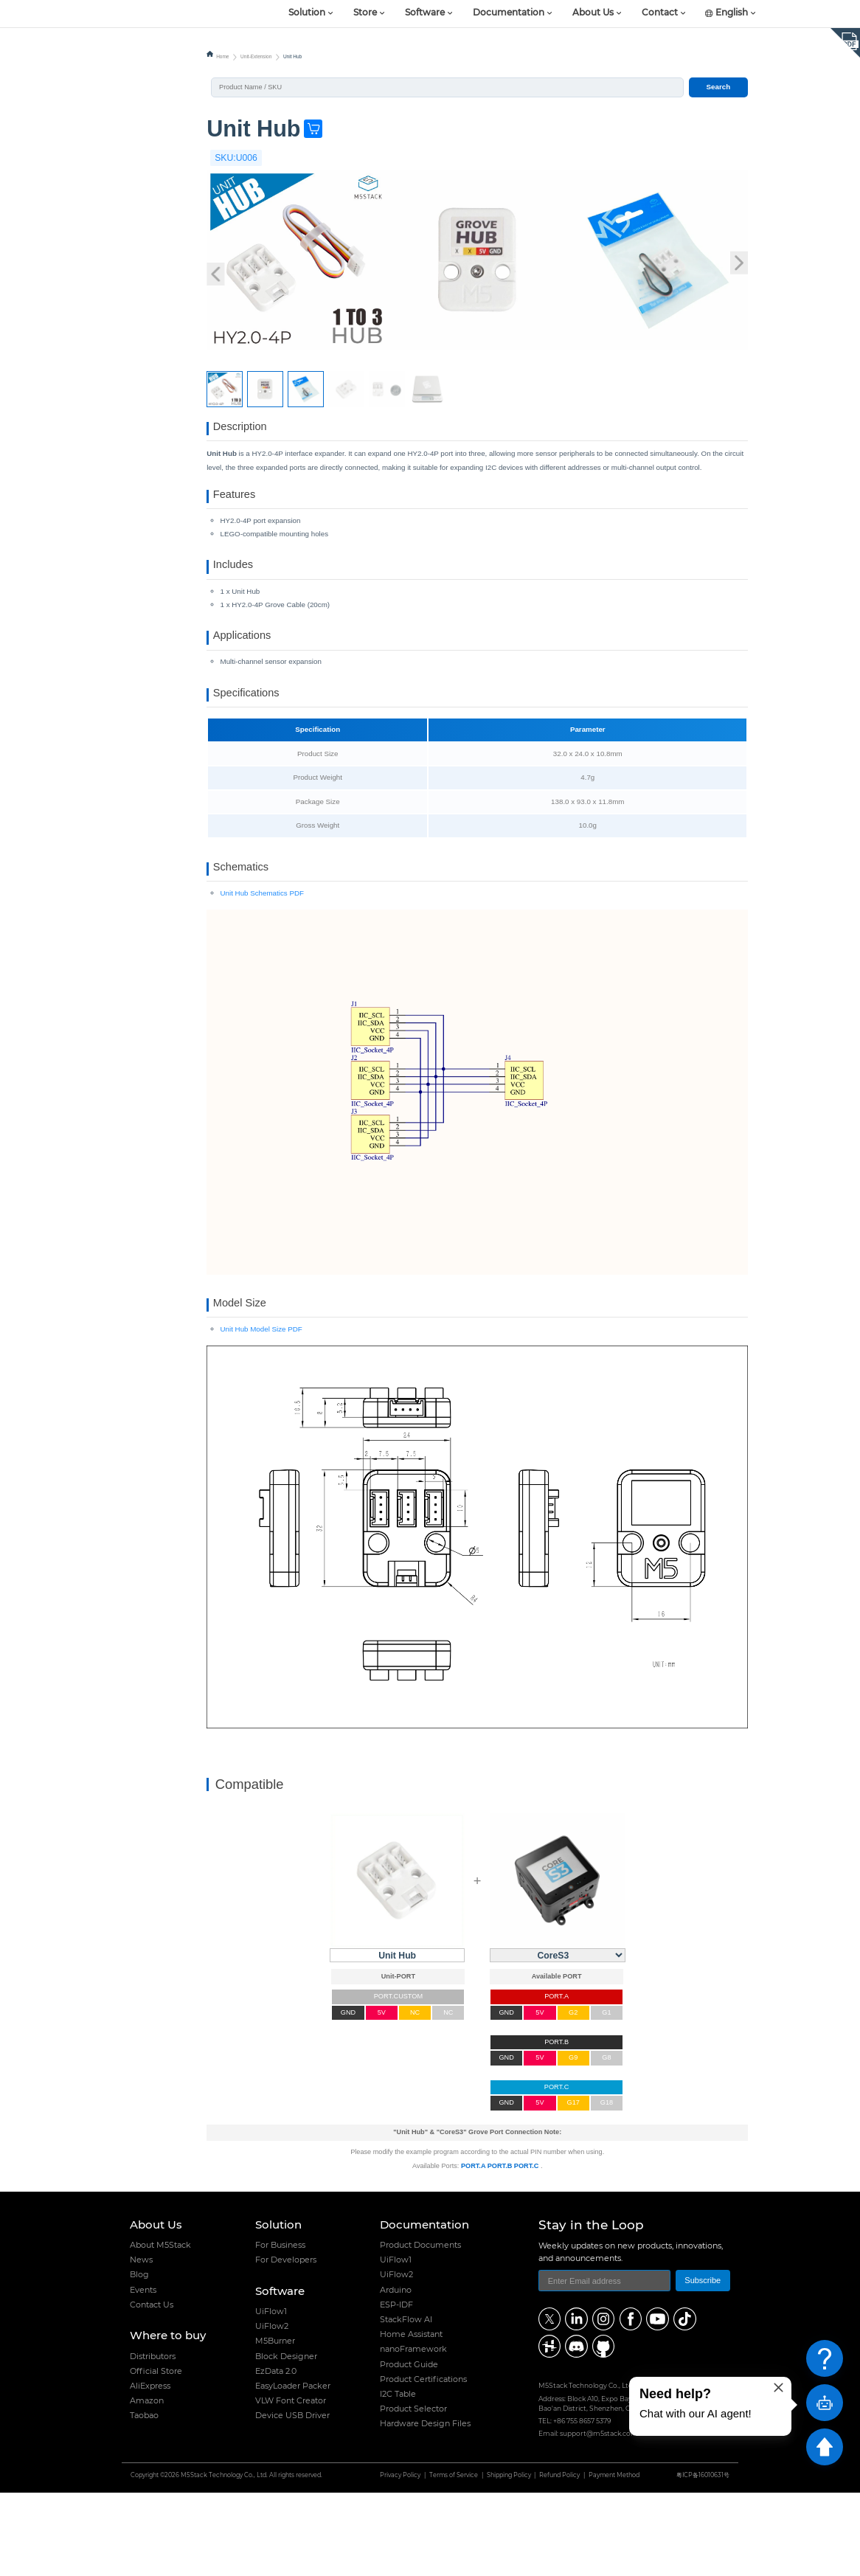 The image size is (860, 2576). What do you see at coordinates (276, 2454) in the screenshot?
I see `EzData 2.0` at bounding box center [276, 2454].